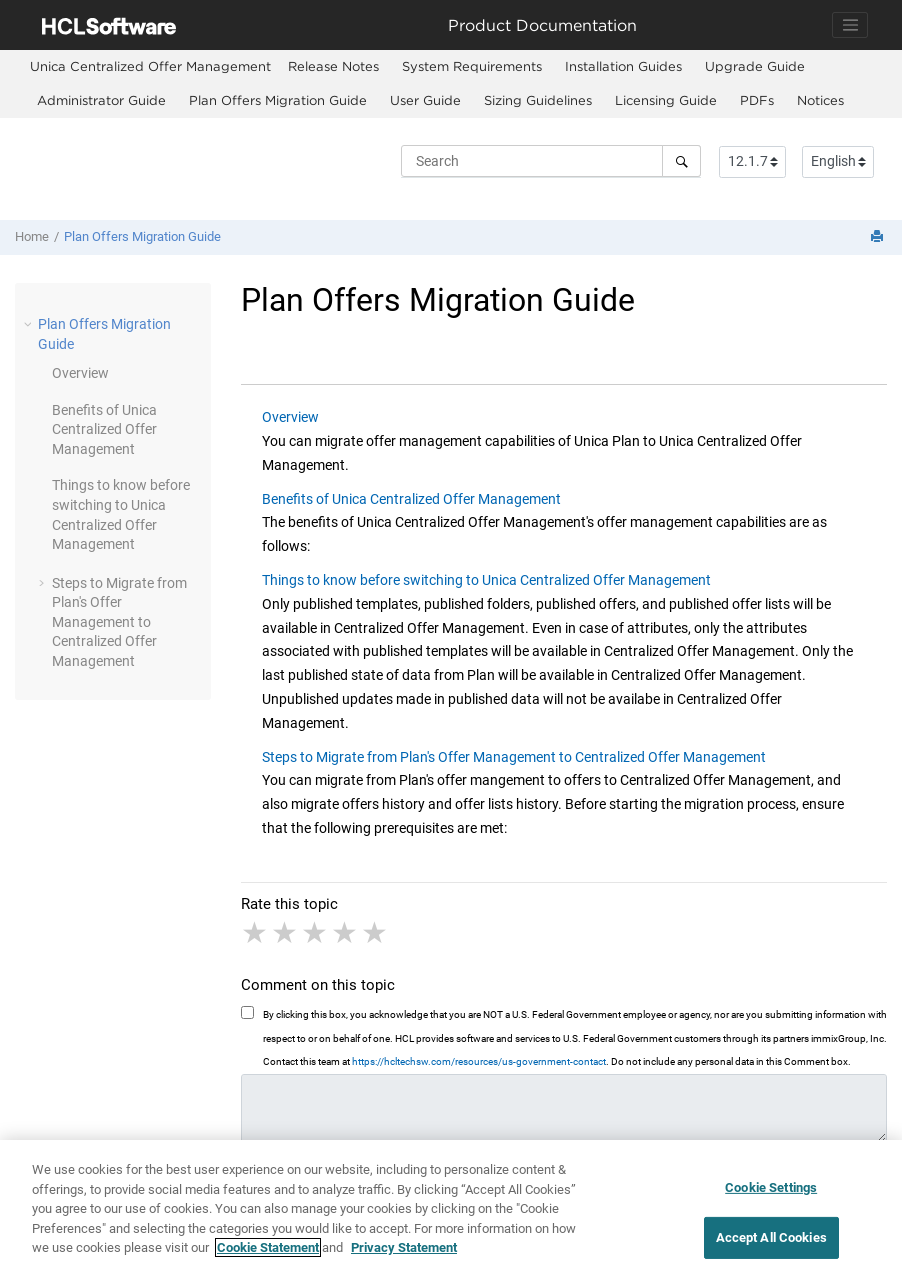 Image resolution: width=902 pixels, height=1281 pixels. What do you see at coordinates (278, 100) in the screenshot?
I see `Plan Offers Migration Guide` at bounding box center [278, 100].